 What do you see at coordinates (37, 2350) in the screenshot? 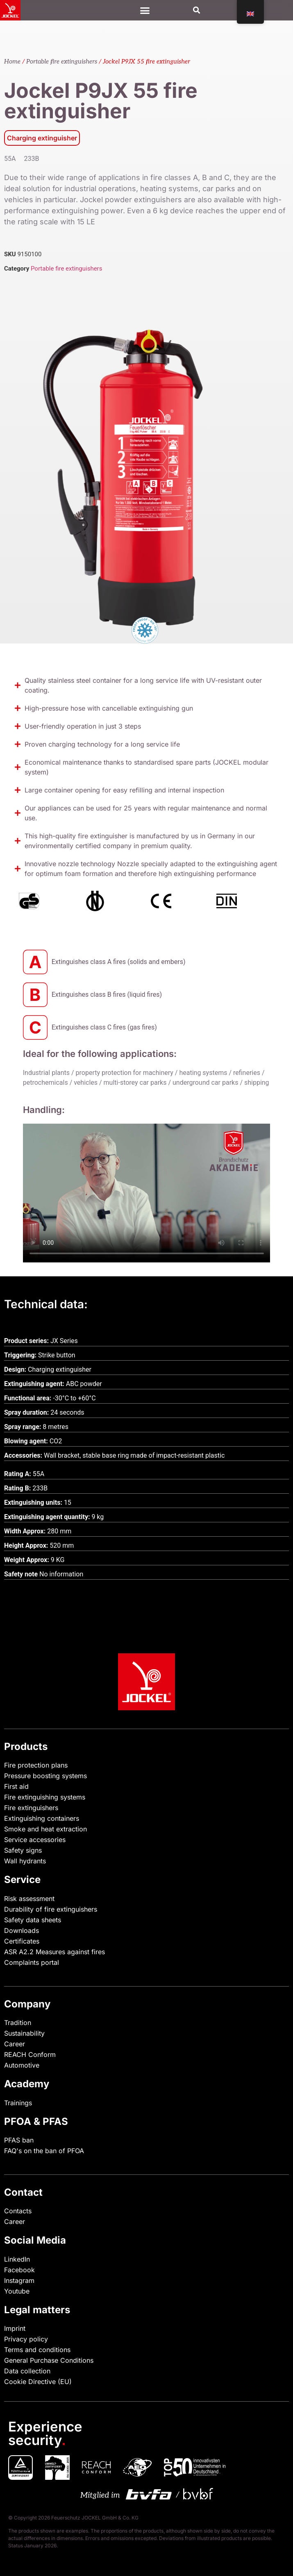
I see `Terms and conditions` at bounding box center [37, 2350].